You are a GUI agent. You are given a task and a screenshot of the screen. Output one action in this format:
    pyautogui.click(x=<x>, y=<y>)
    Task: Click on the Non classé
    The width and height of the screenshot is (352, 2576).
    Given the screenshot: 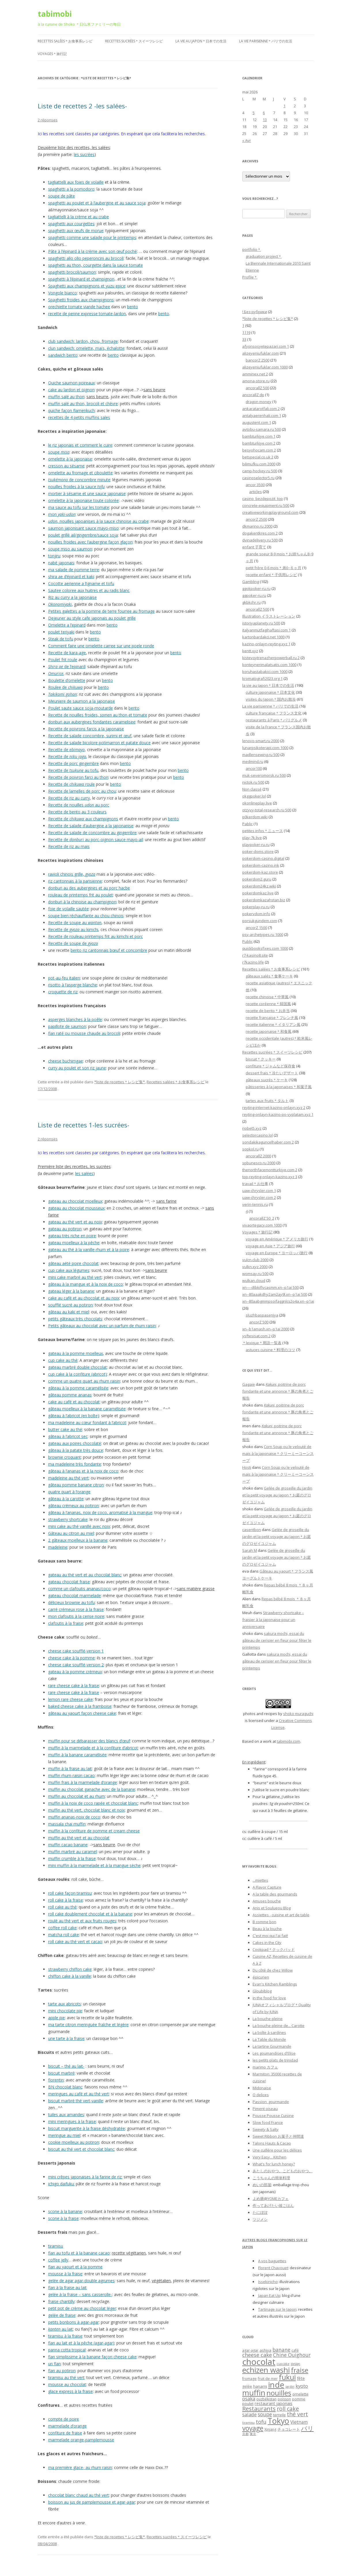 What is the action you would take?
    pyautogui.click(x=252, y=789)
    